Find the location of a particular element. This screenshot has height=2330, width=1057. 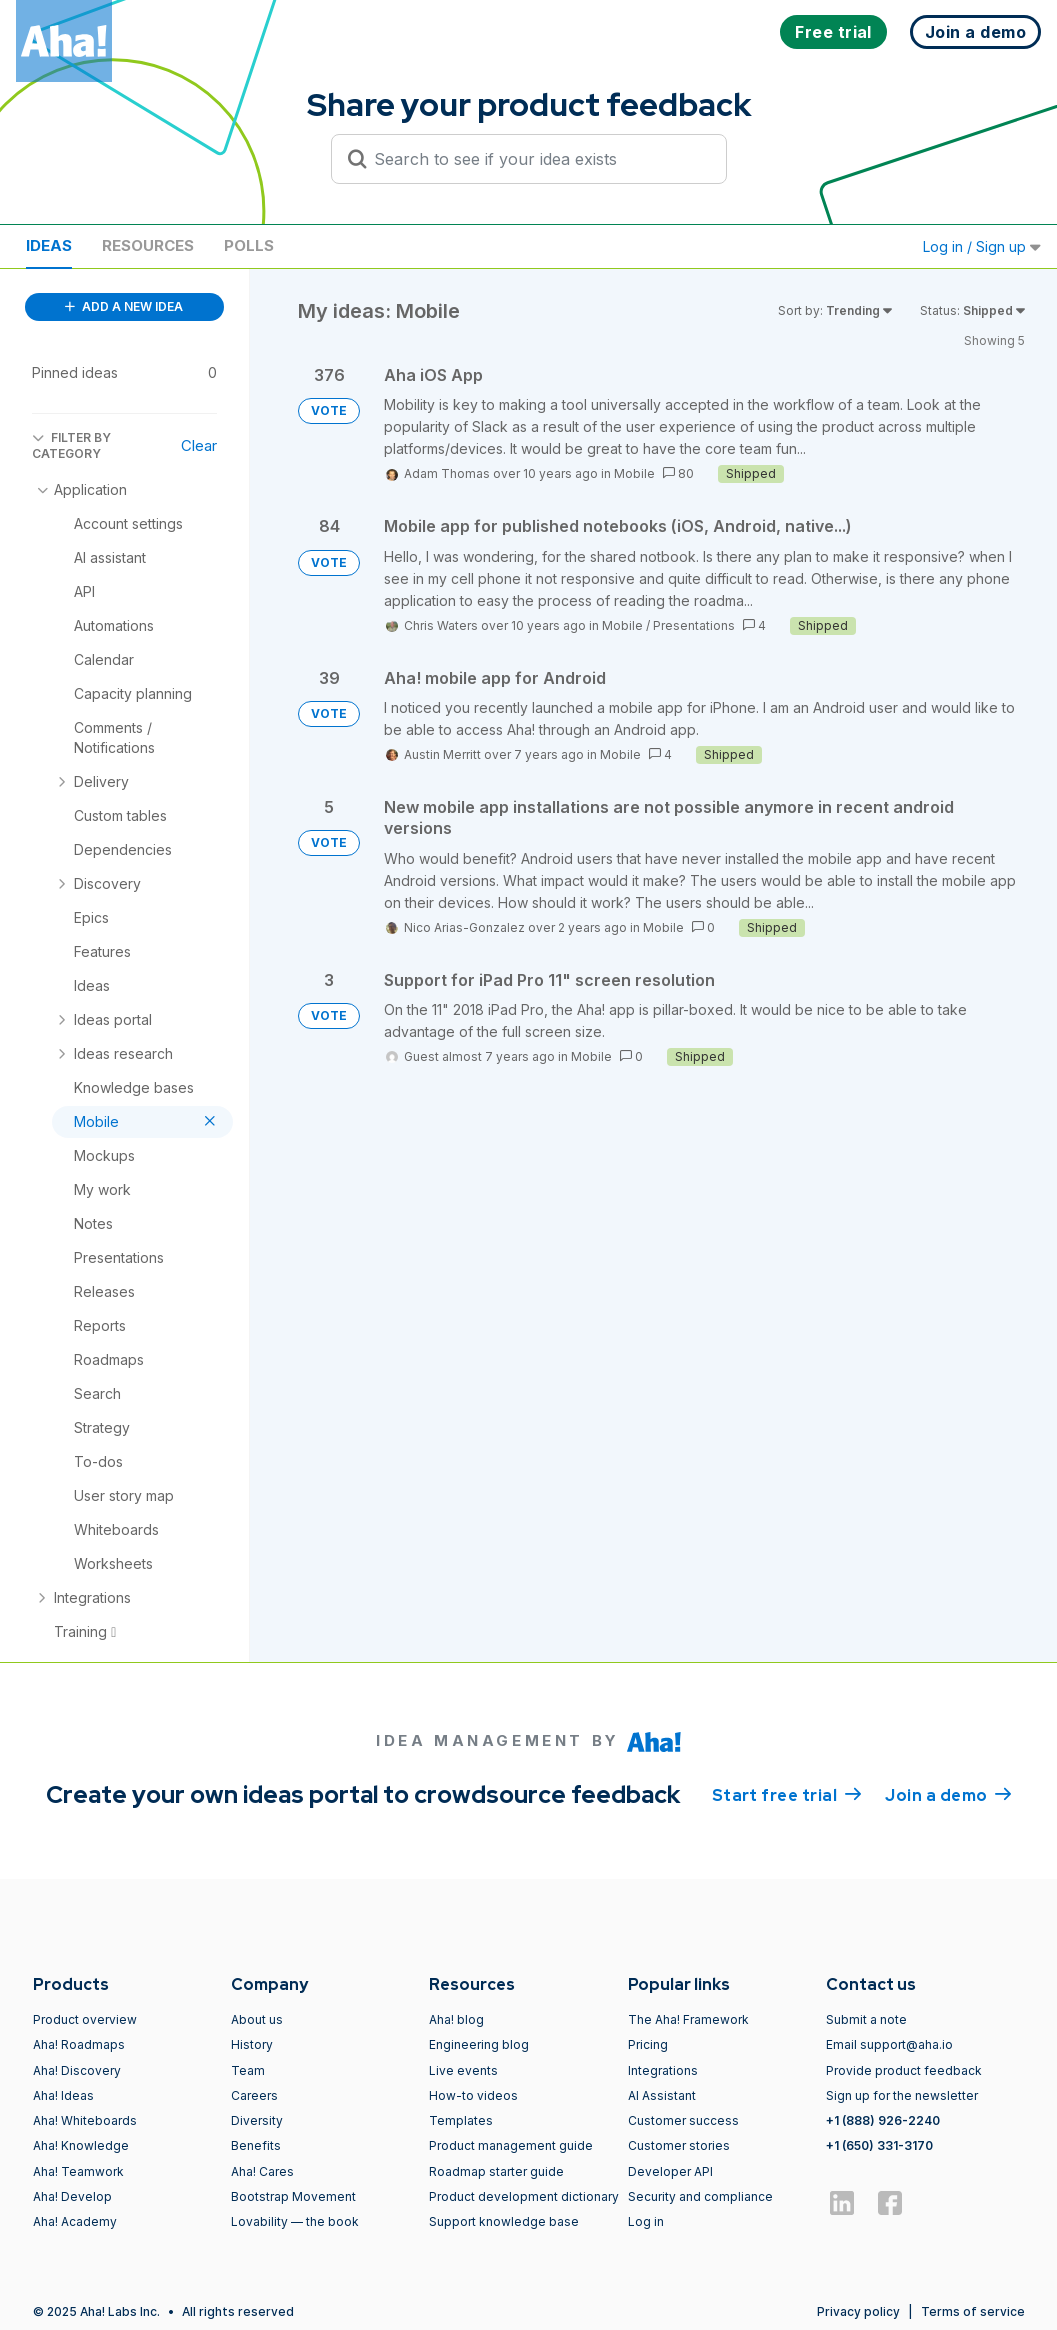

Careers is located at coordinates (254, 2095).